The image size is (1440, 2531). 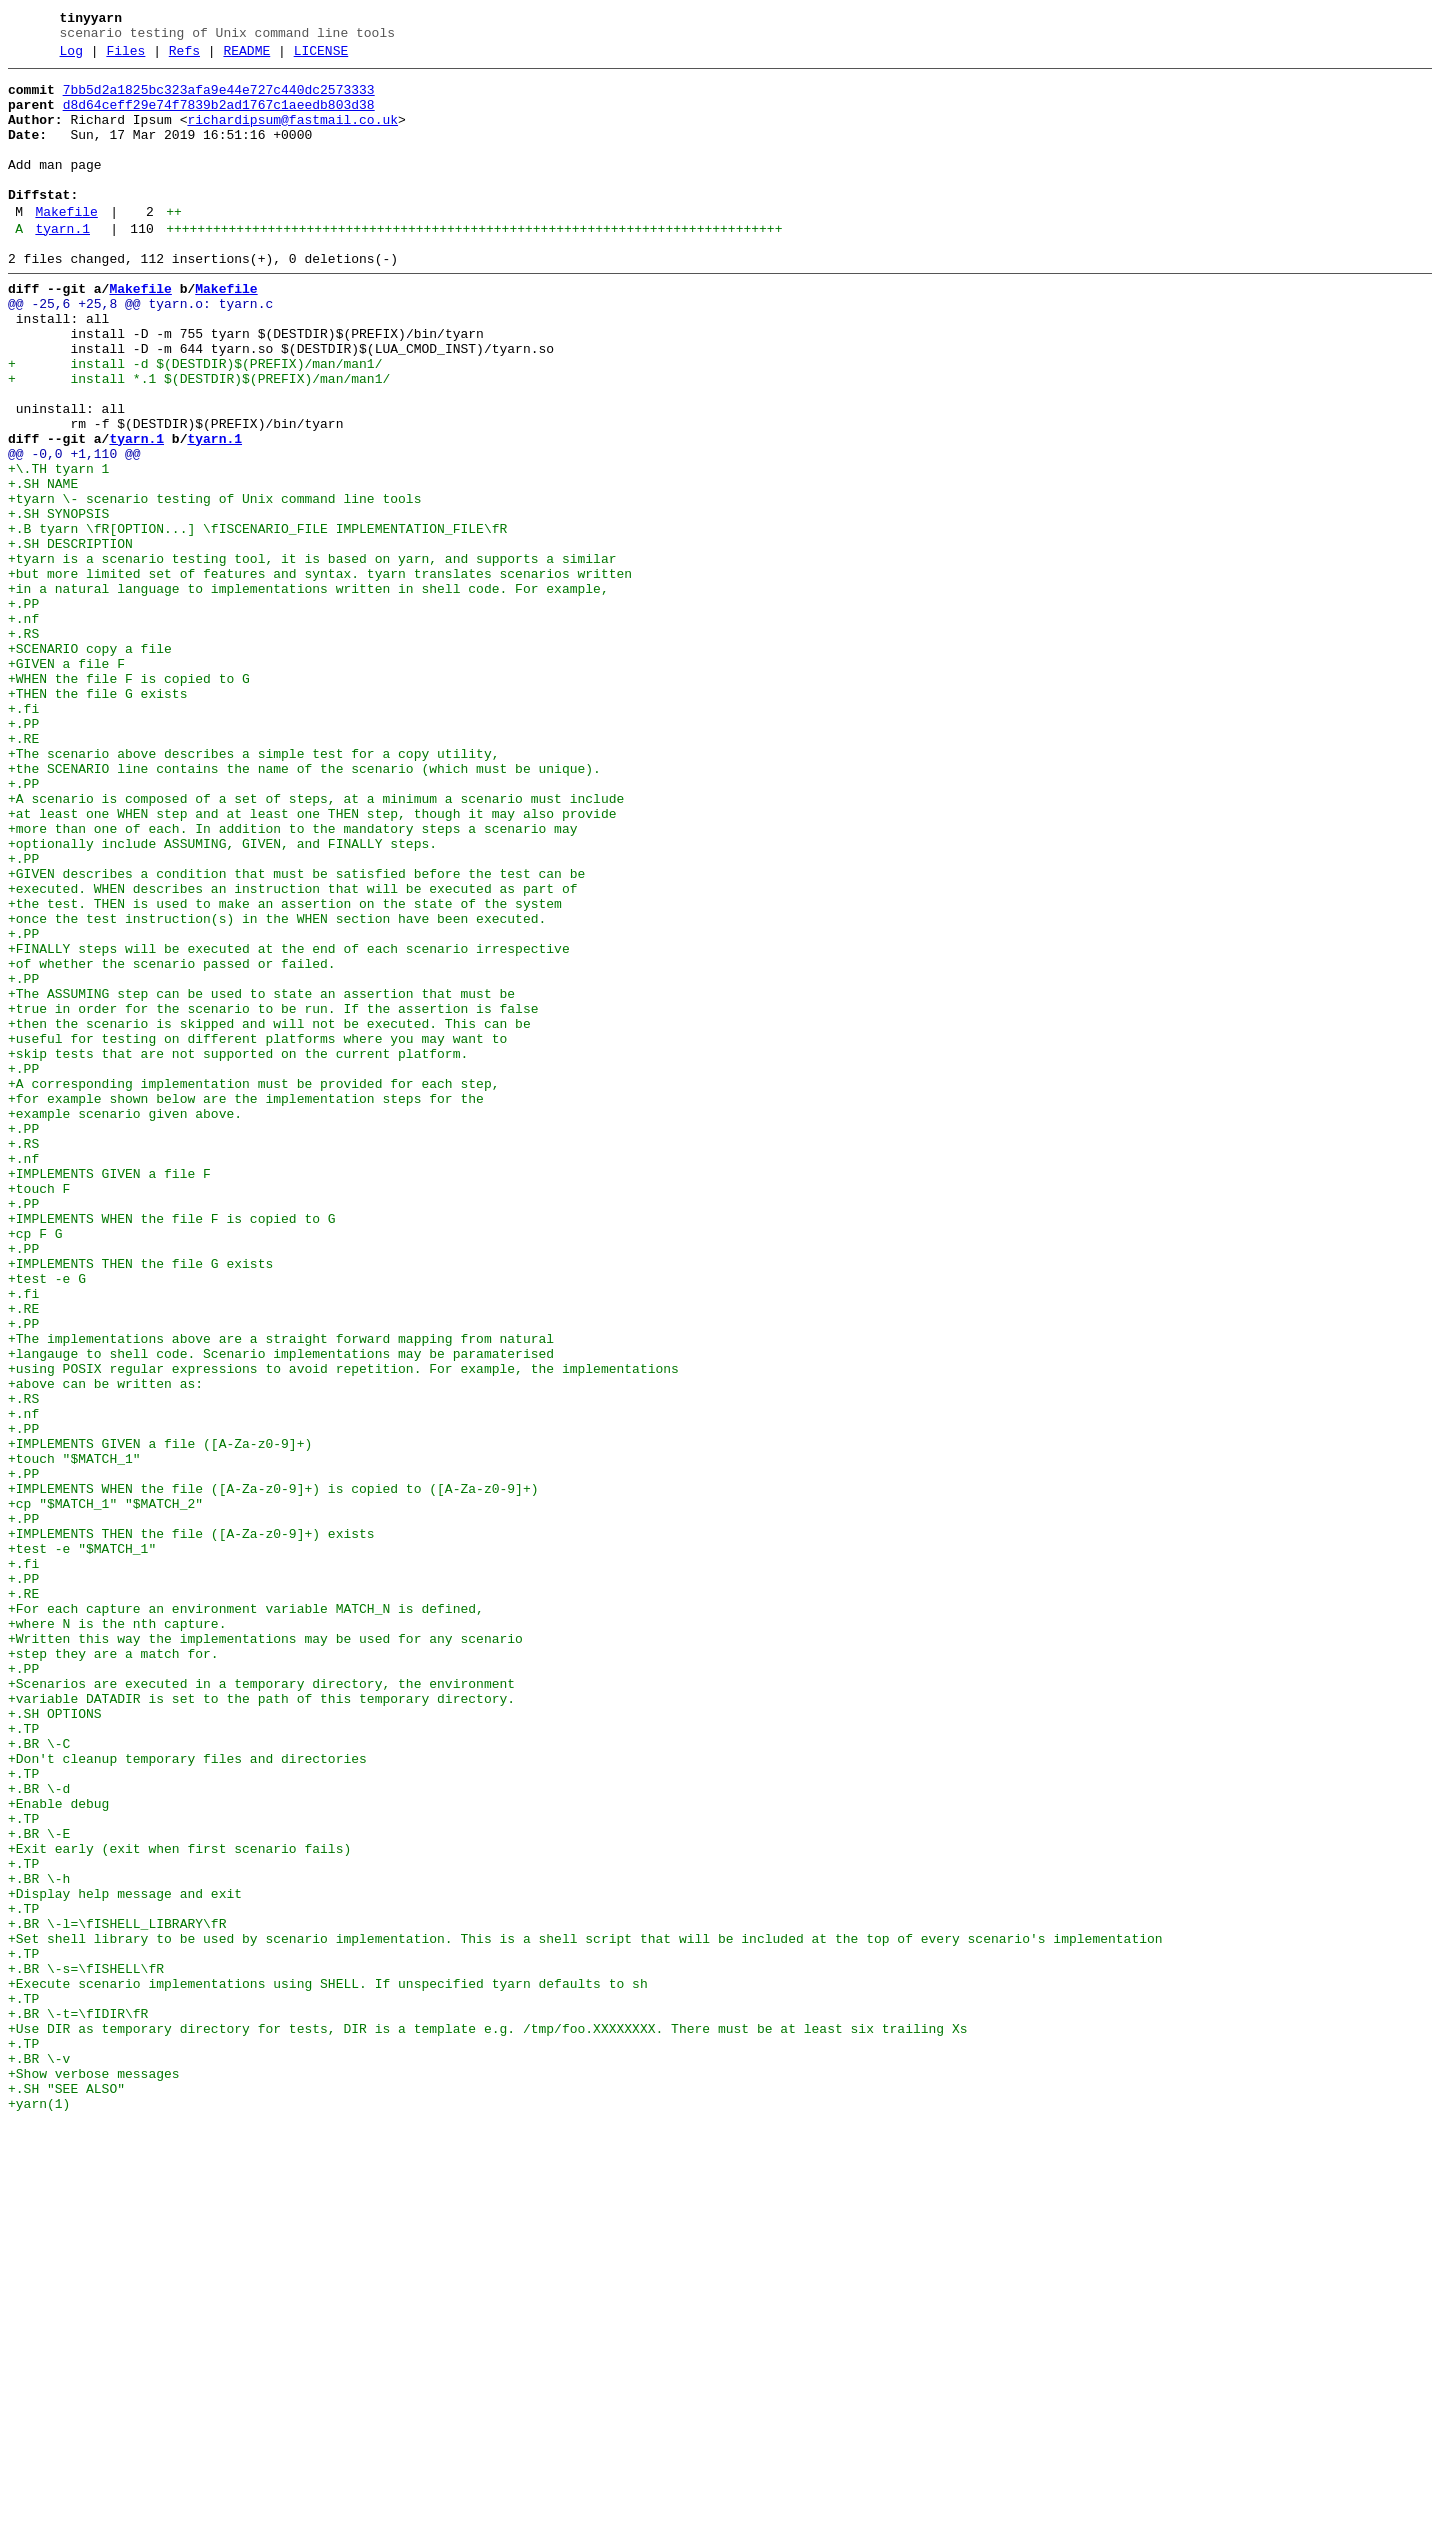 I want to click on Refs, so click(x=184, y=57).